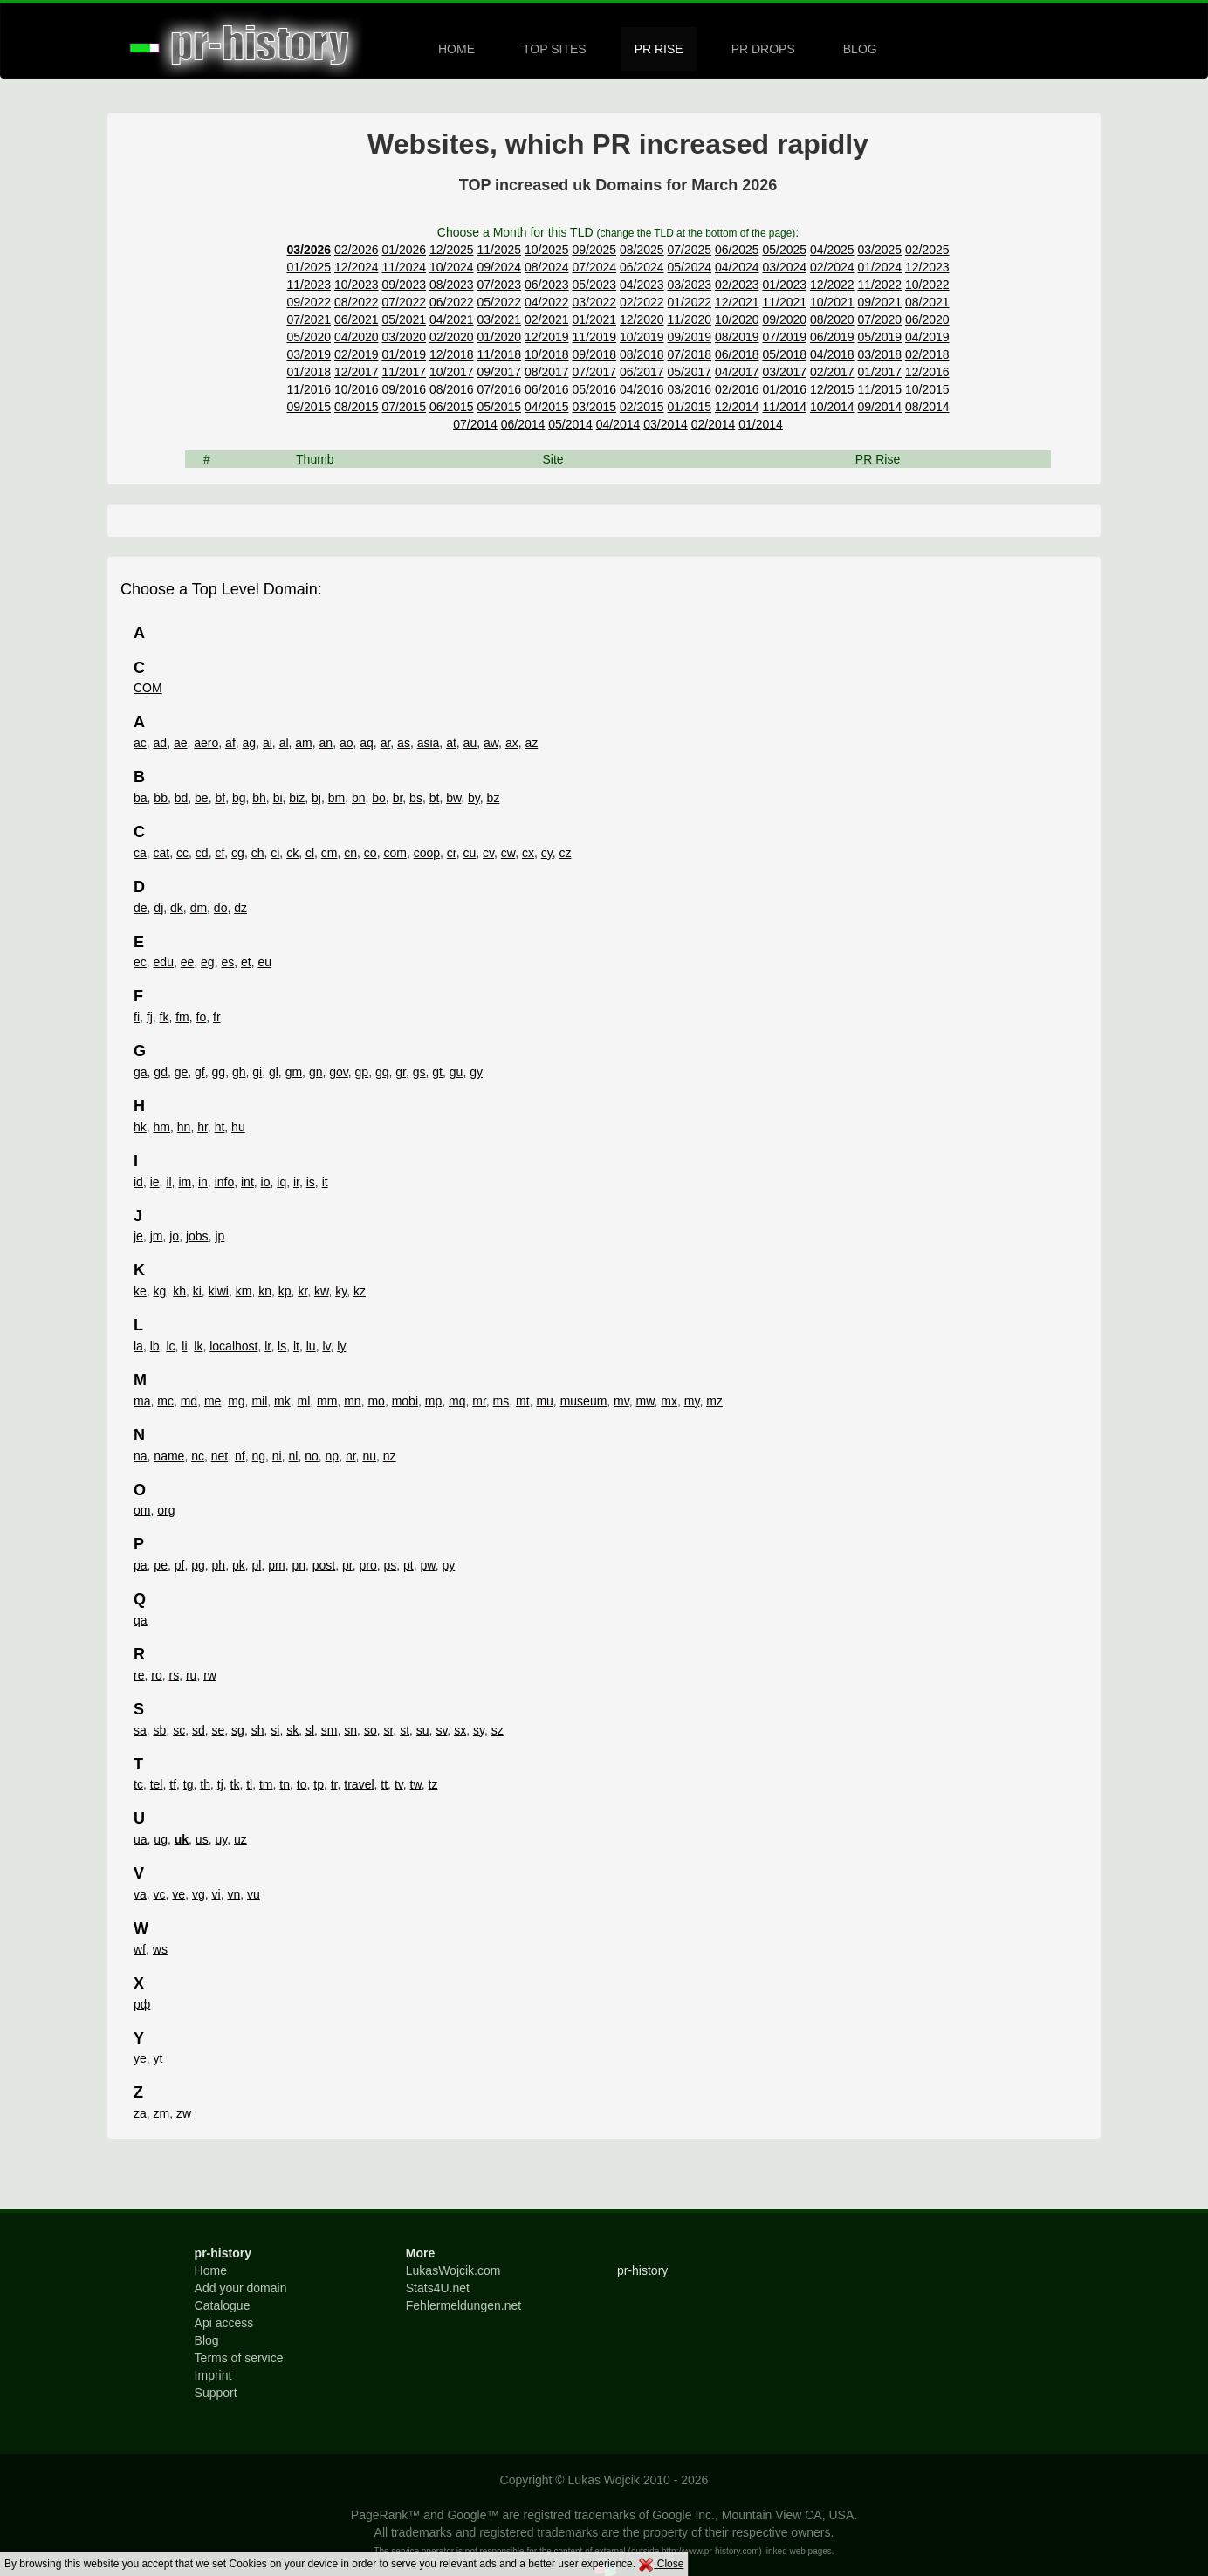  What do you see at coordinates (198, 1894) in the screenshot?
I see `vg` at bounding box center [198, 1894].